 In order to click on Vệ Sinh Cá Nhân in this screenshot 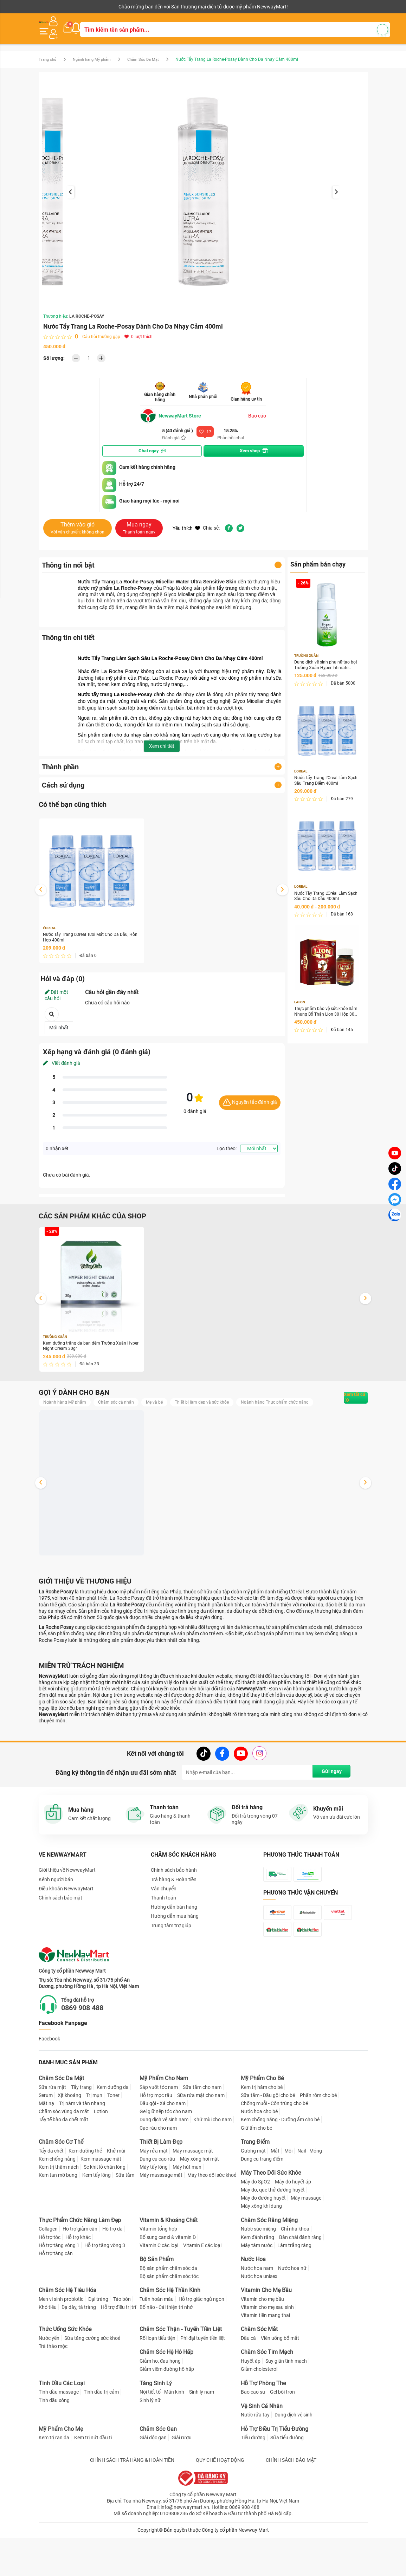, I will do `click(262, 2452)`.